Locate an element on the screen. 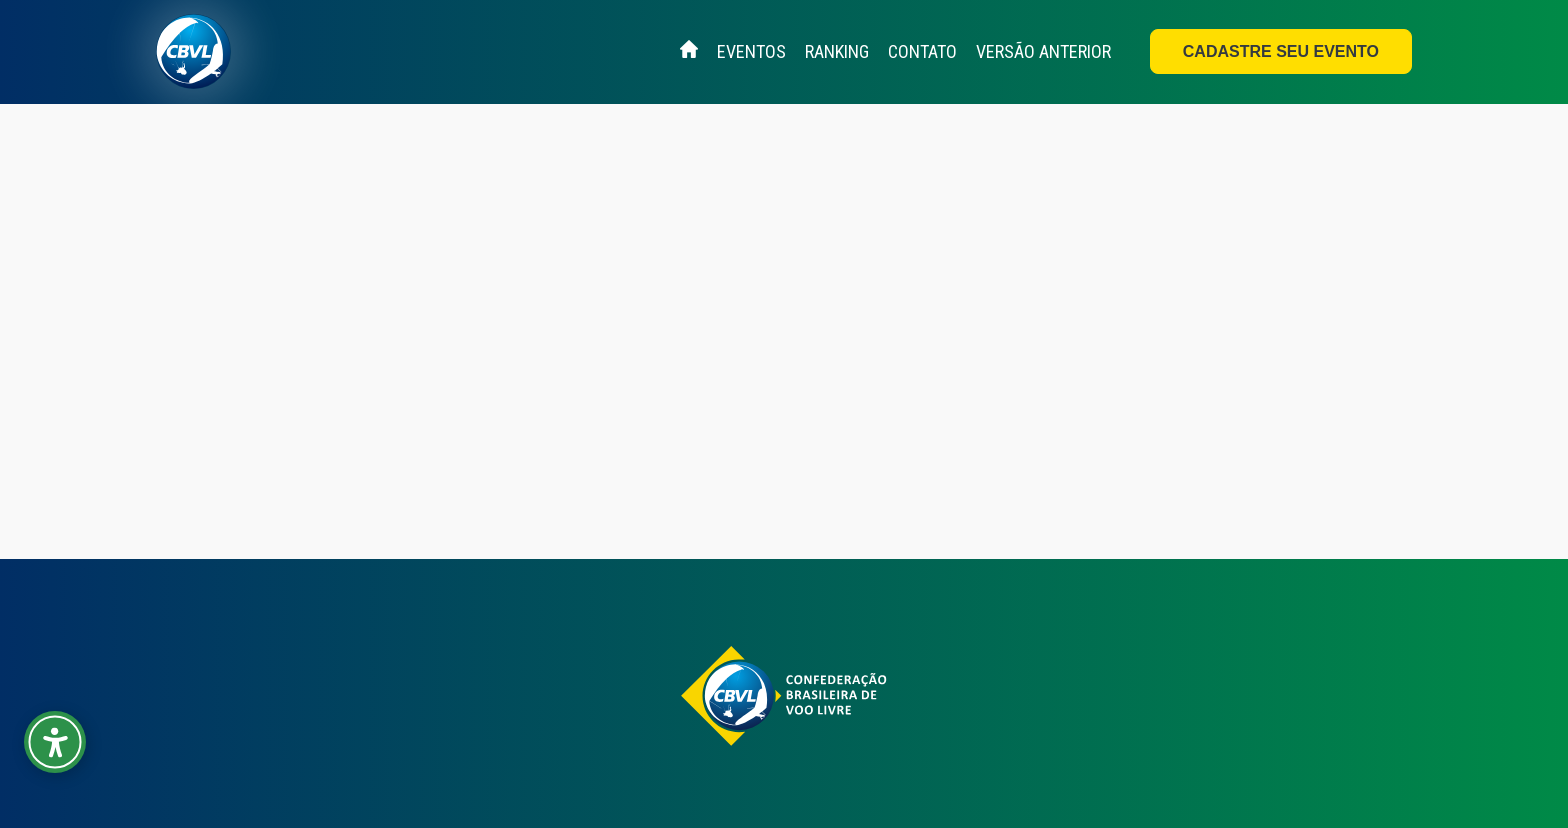 The image size is (1568, 828). Eventos is located at coordinates (751, 51).